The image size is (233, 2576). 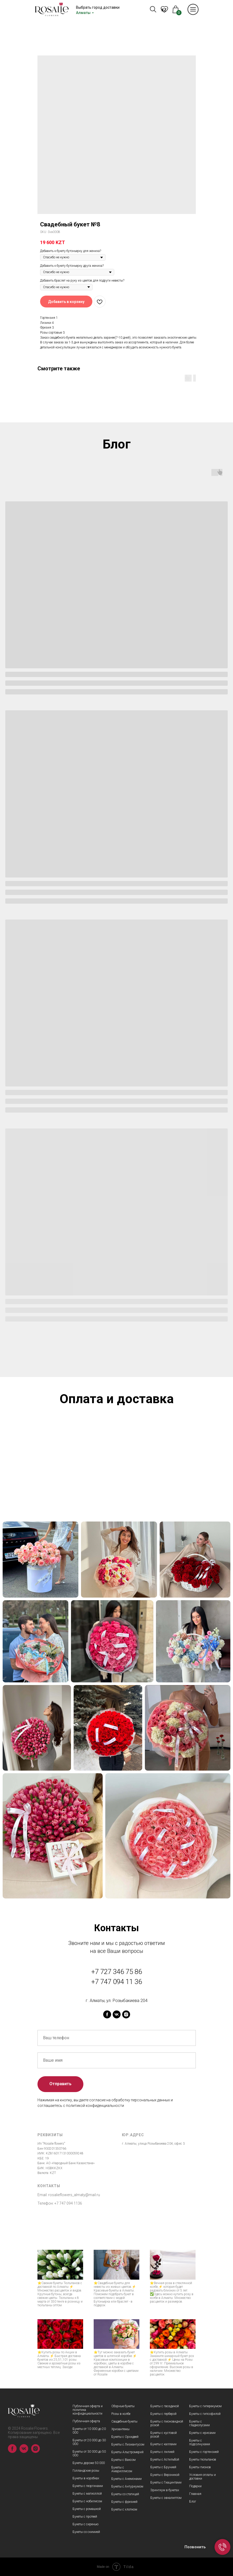 I want to click on Букеты Альстромерий, so click(x=127, y=2452).